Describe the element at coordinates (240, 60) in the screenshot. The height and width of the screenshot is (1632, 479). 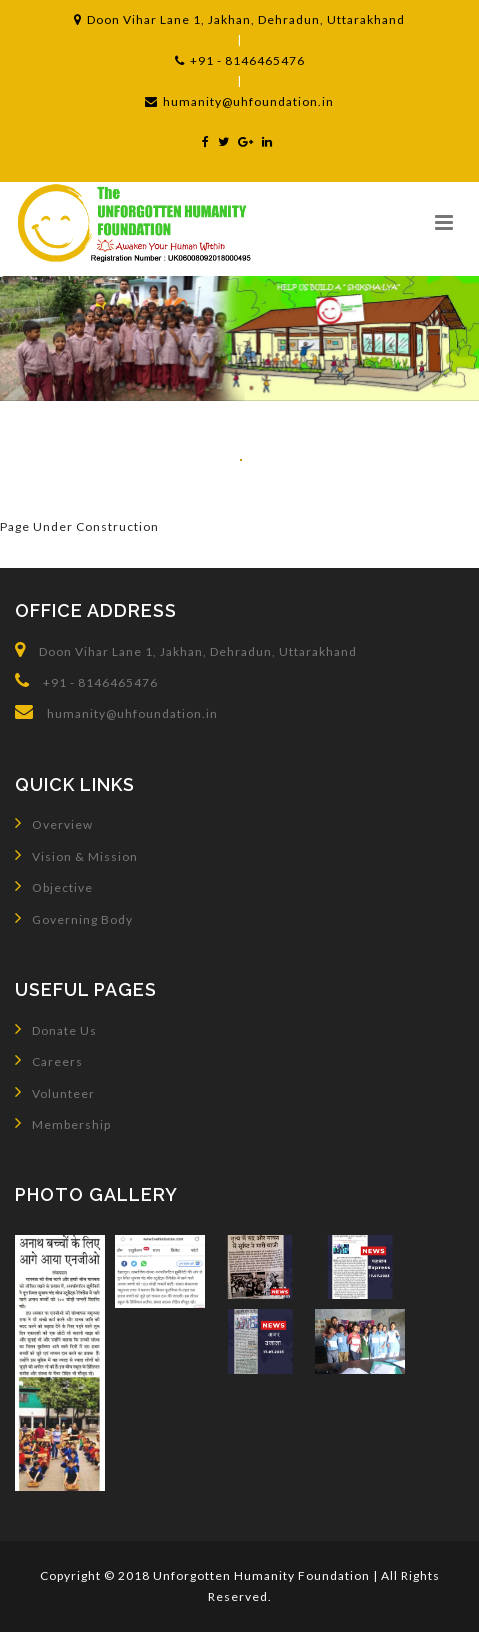
I see `+91 - 8146465476` at that location.